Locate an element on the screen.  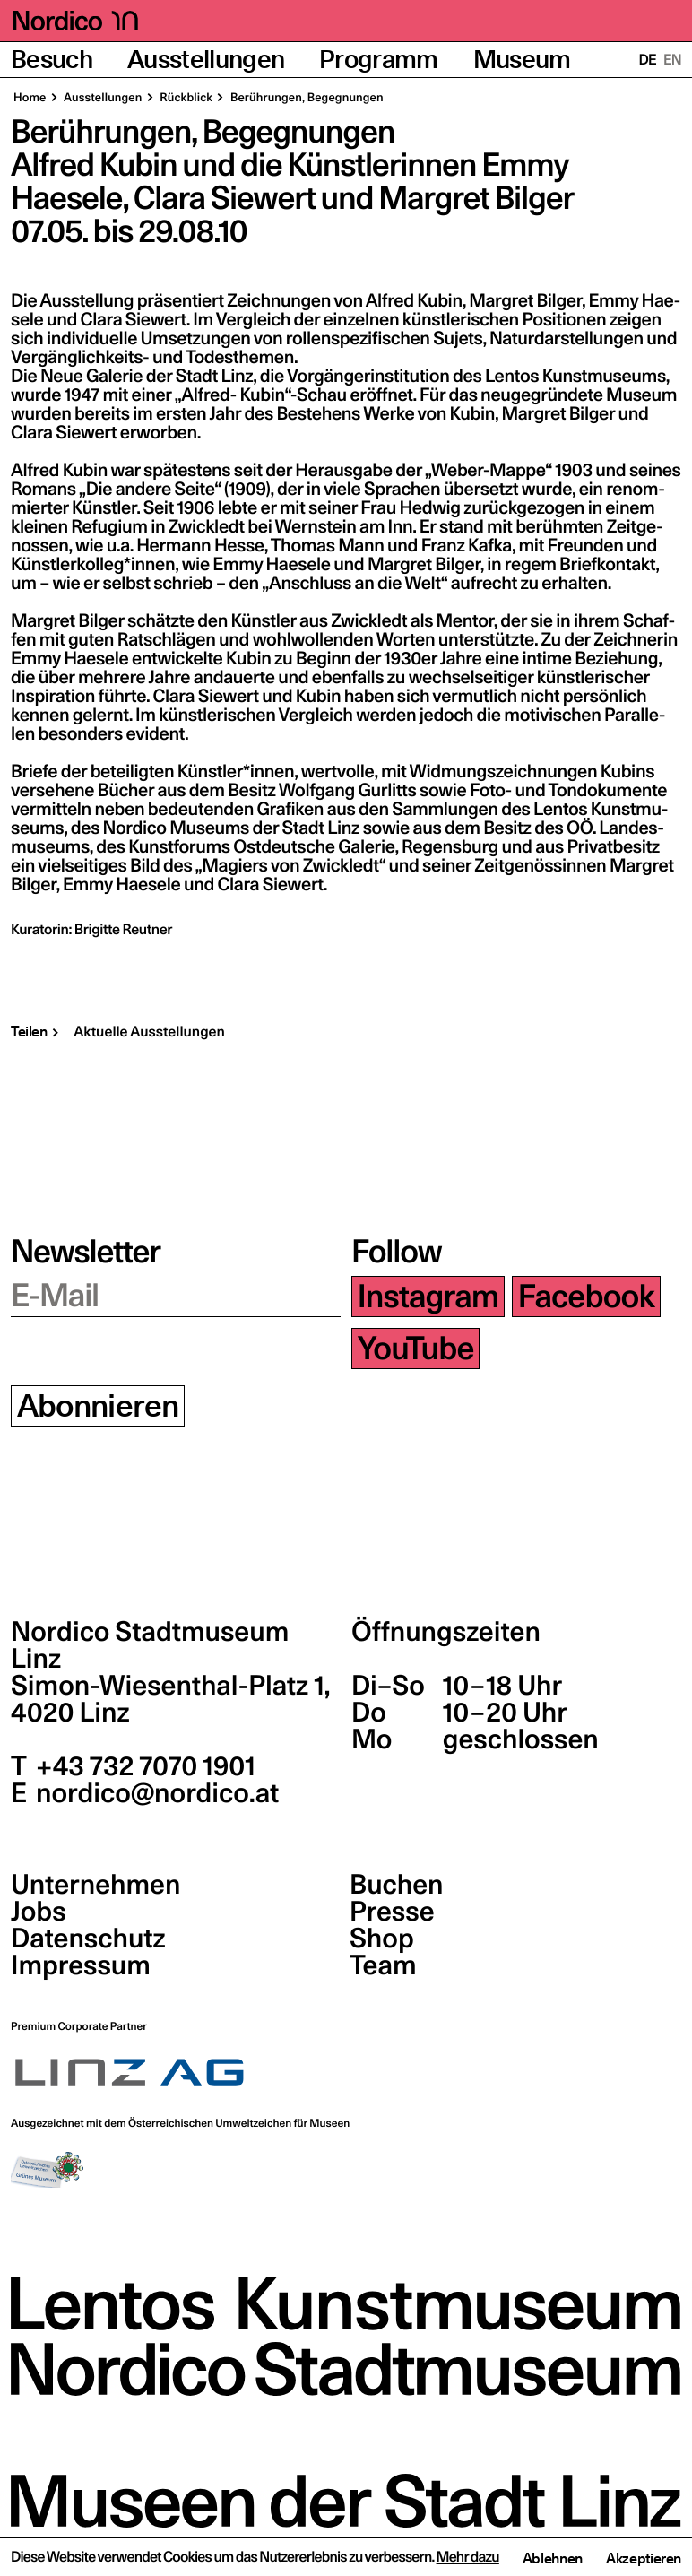
Unternehmen is located at coordinates (95, 1885).